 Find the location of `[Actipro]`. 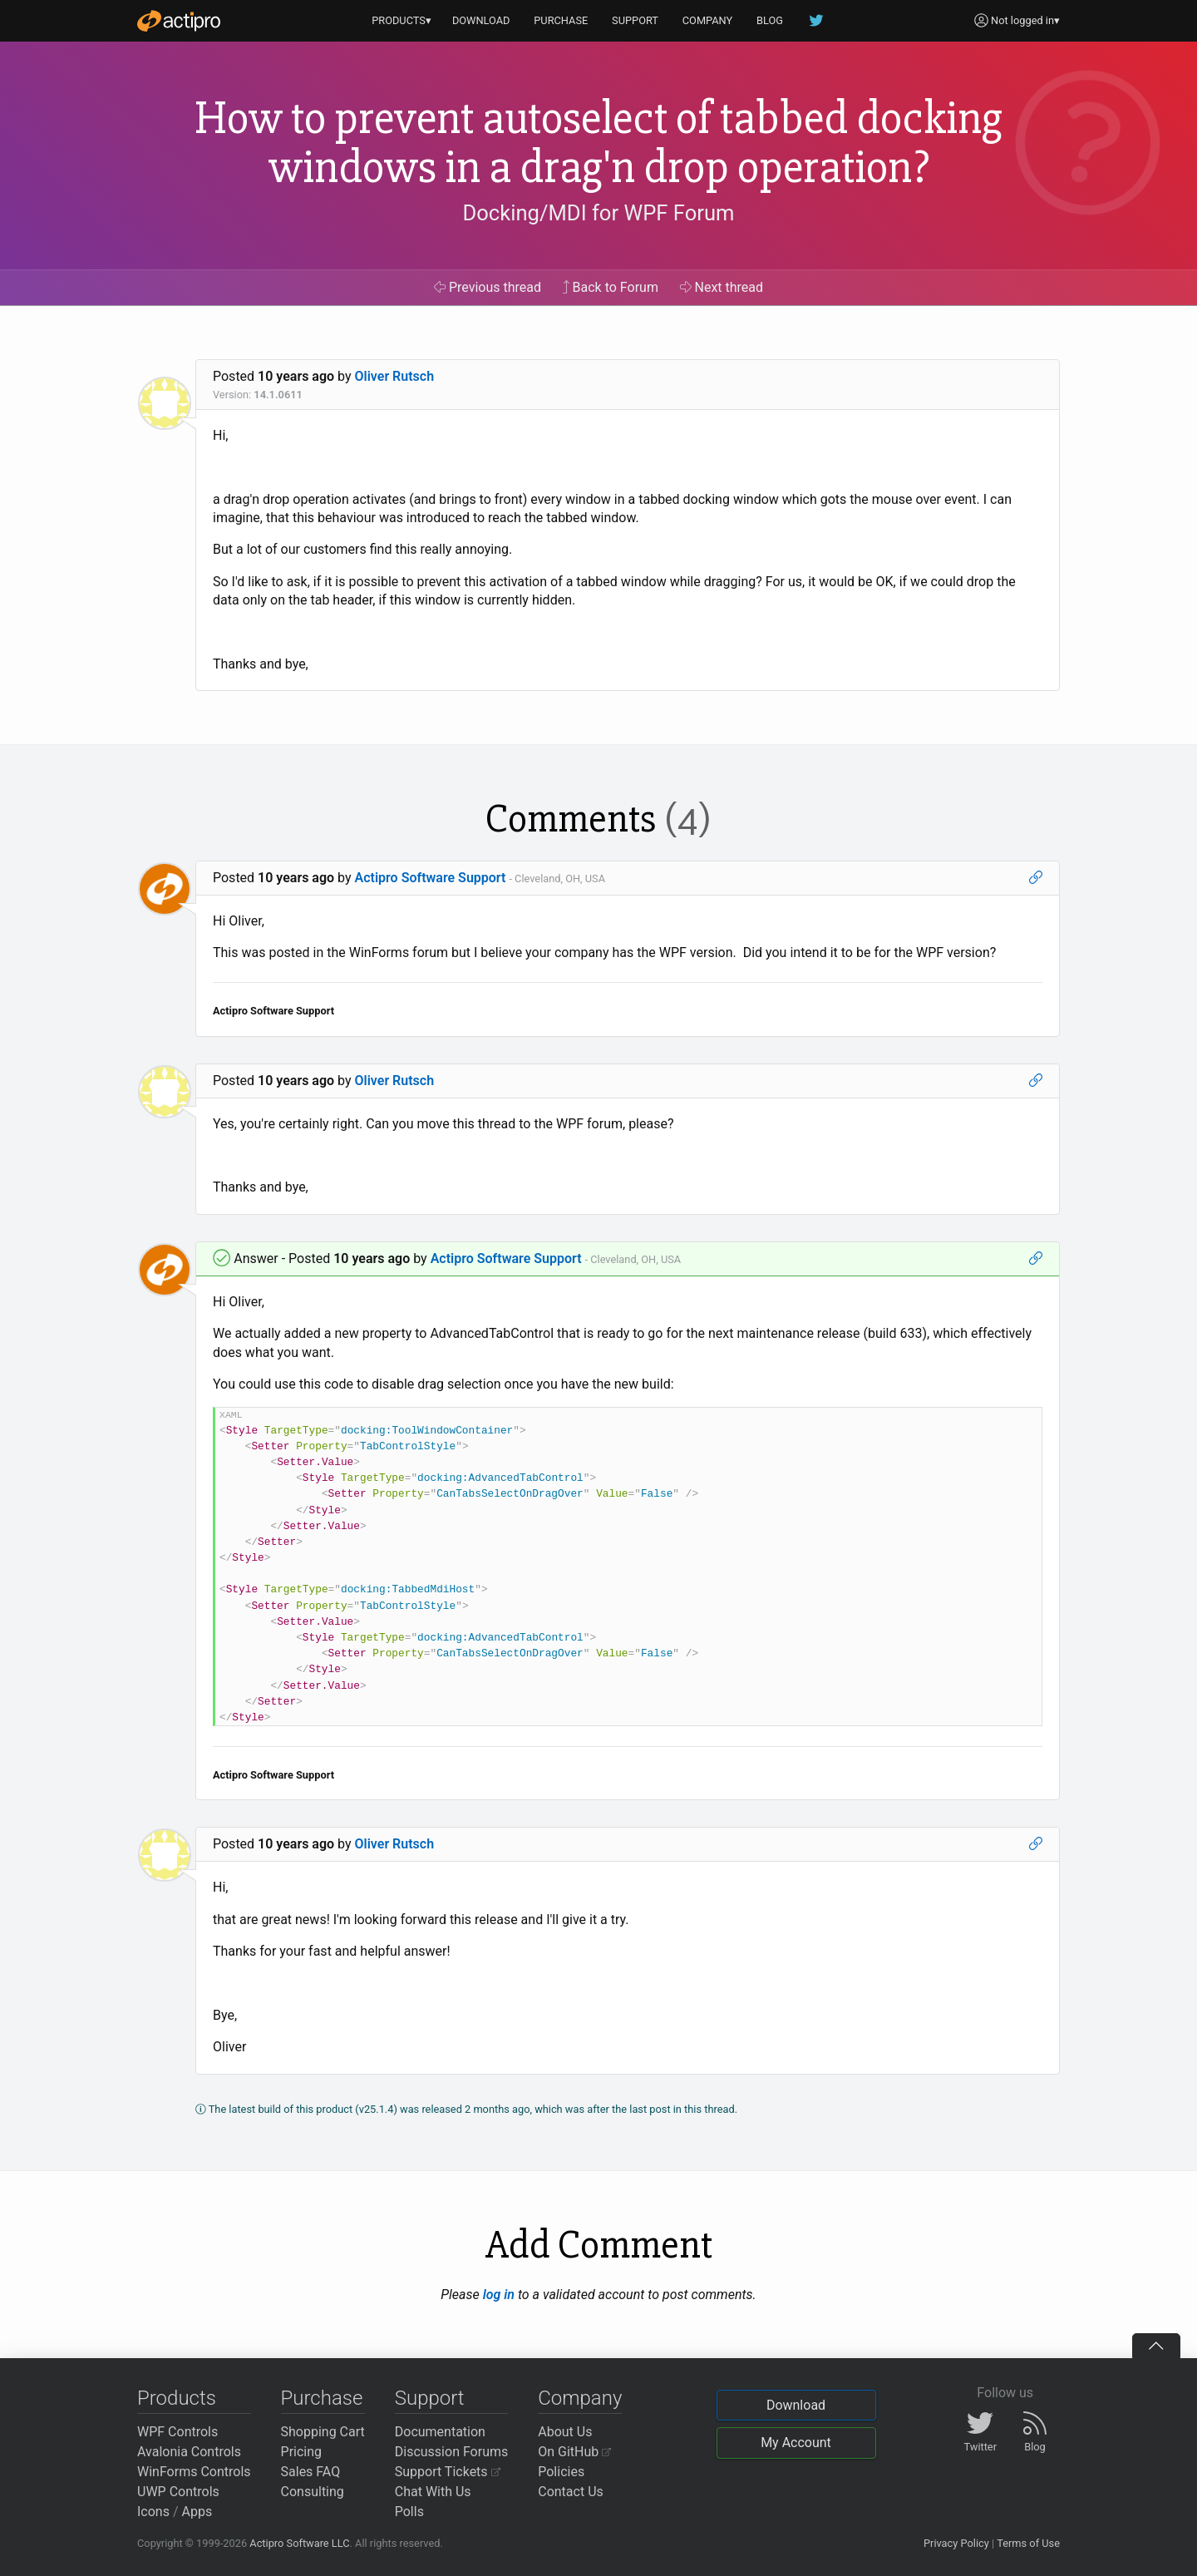

[Actipro] is located at coordinates (178, 20).